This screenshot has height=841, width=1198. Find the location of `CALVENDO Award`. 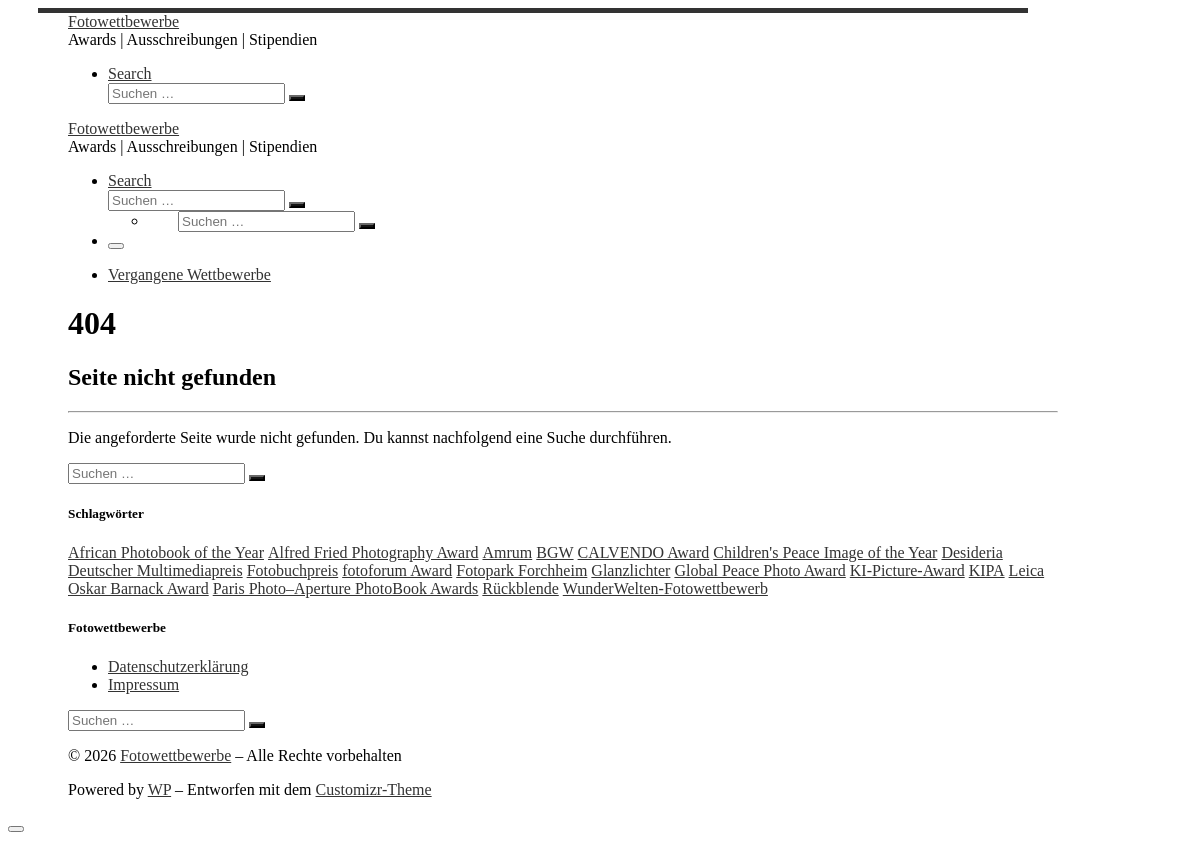

CALVENDO Award is located at coordinates (644, 552).